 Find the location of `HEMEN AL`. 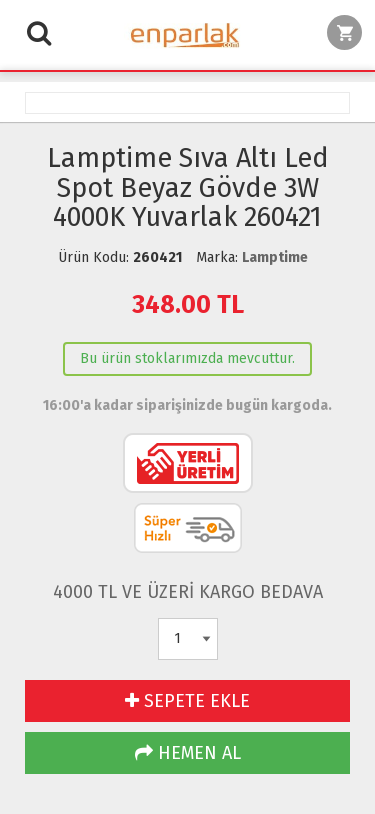

HEMEN AL is located at coordinates (188, 753).